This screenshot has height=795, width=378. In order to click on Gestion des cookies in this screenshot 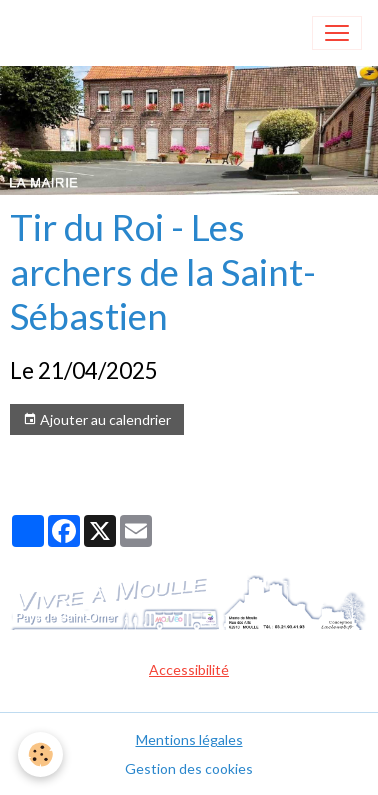, I will do `click(189, 768)`.